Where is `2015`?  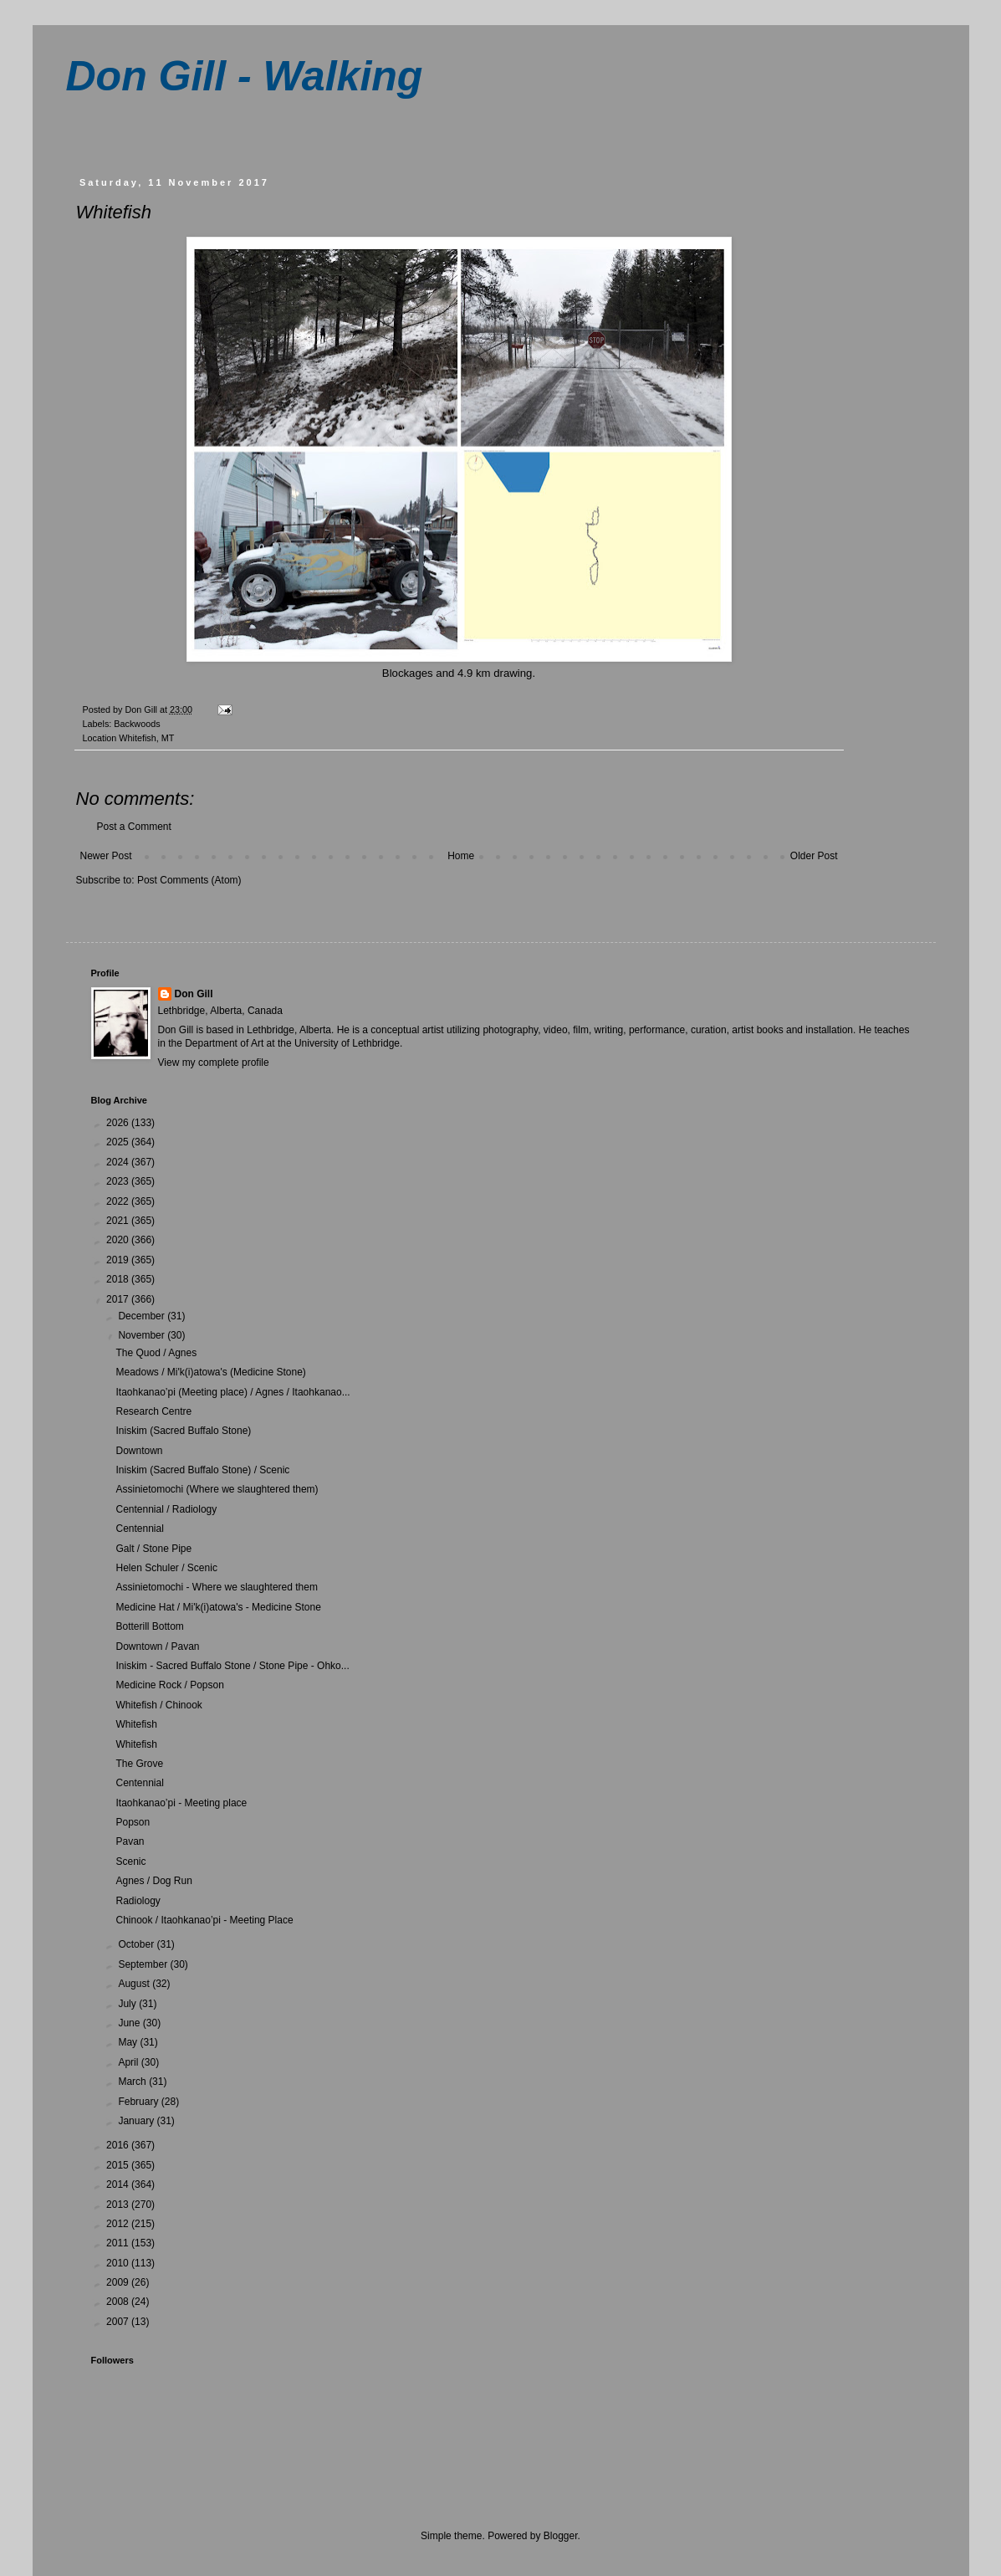 2015 is located at coordinates (118, 2165).